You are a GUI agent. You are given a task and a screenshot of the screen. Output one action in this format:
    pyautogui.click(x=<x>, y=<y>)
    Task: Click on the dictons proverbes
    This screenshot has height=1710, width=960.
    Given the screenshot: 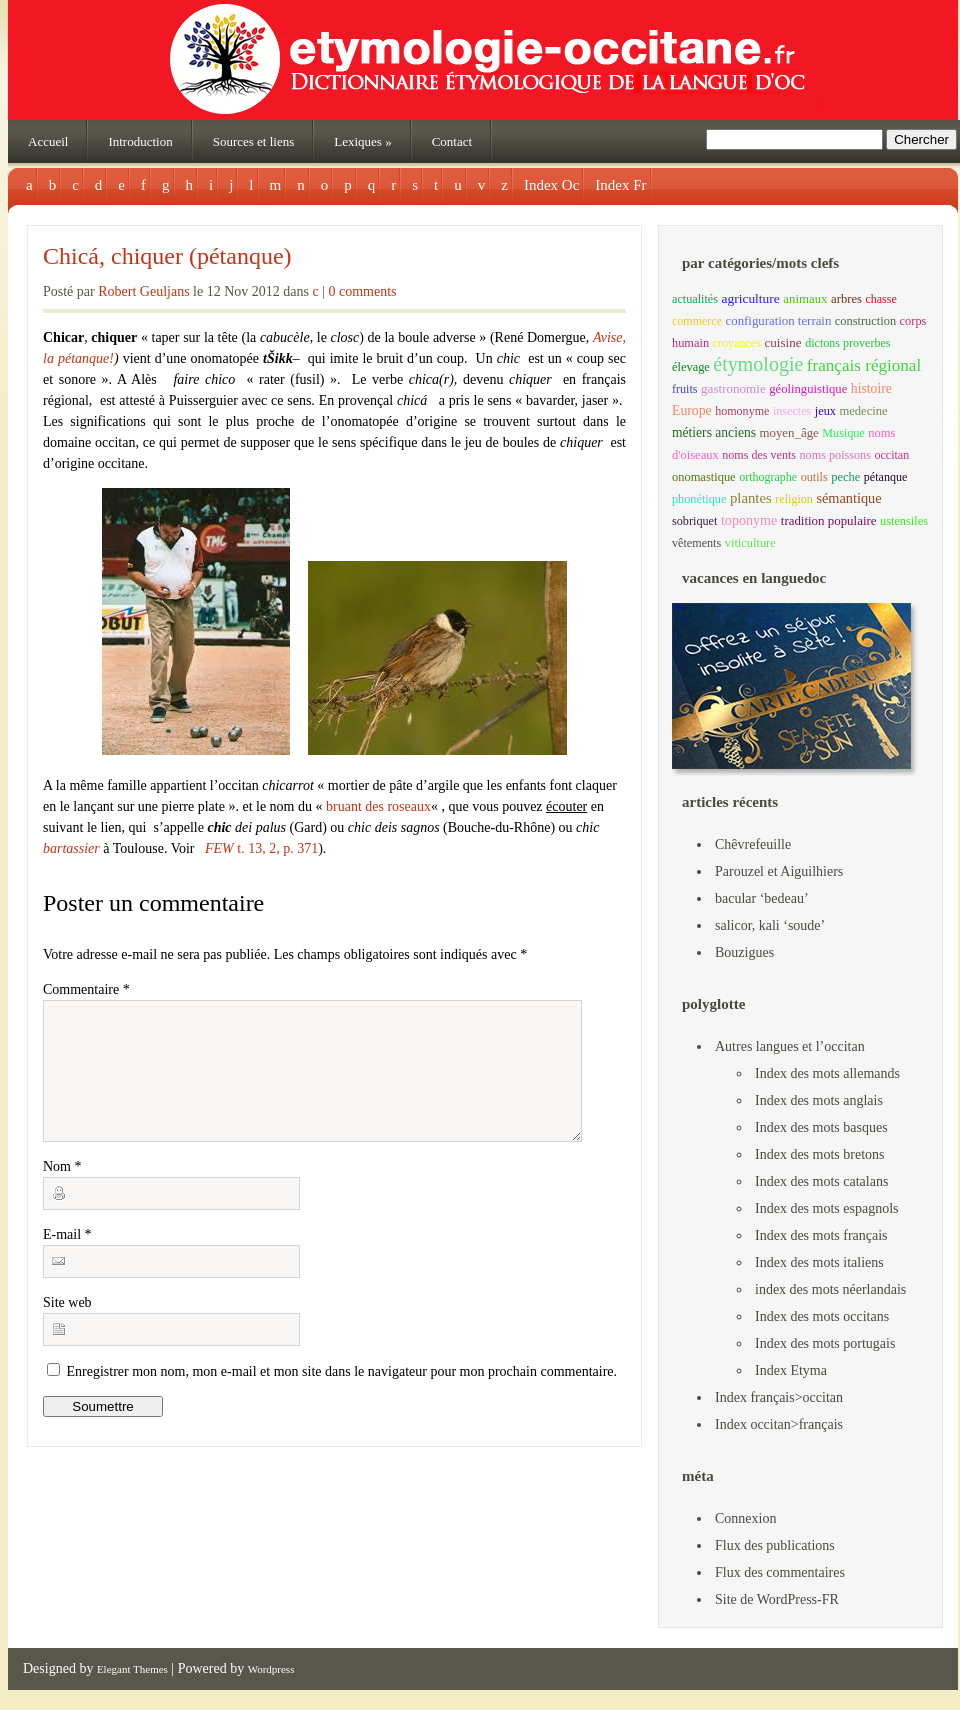 What is the action you would take?
    pyautogui.click(x=847, y=343)
    